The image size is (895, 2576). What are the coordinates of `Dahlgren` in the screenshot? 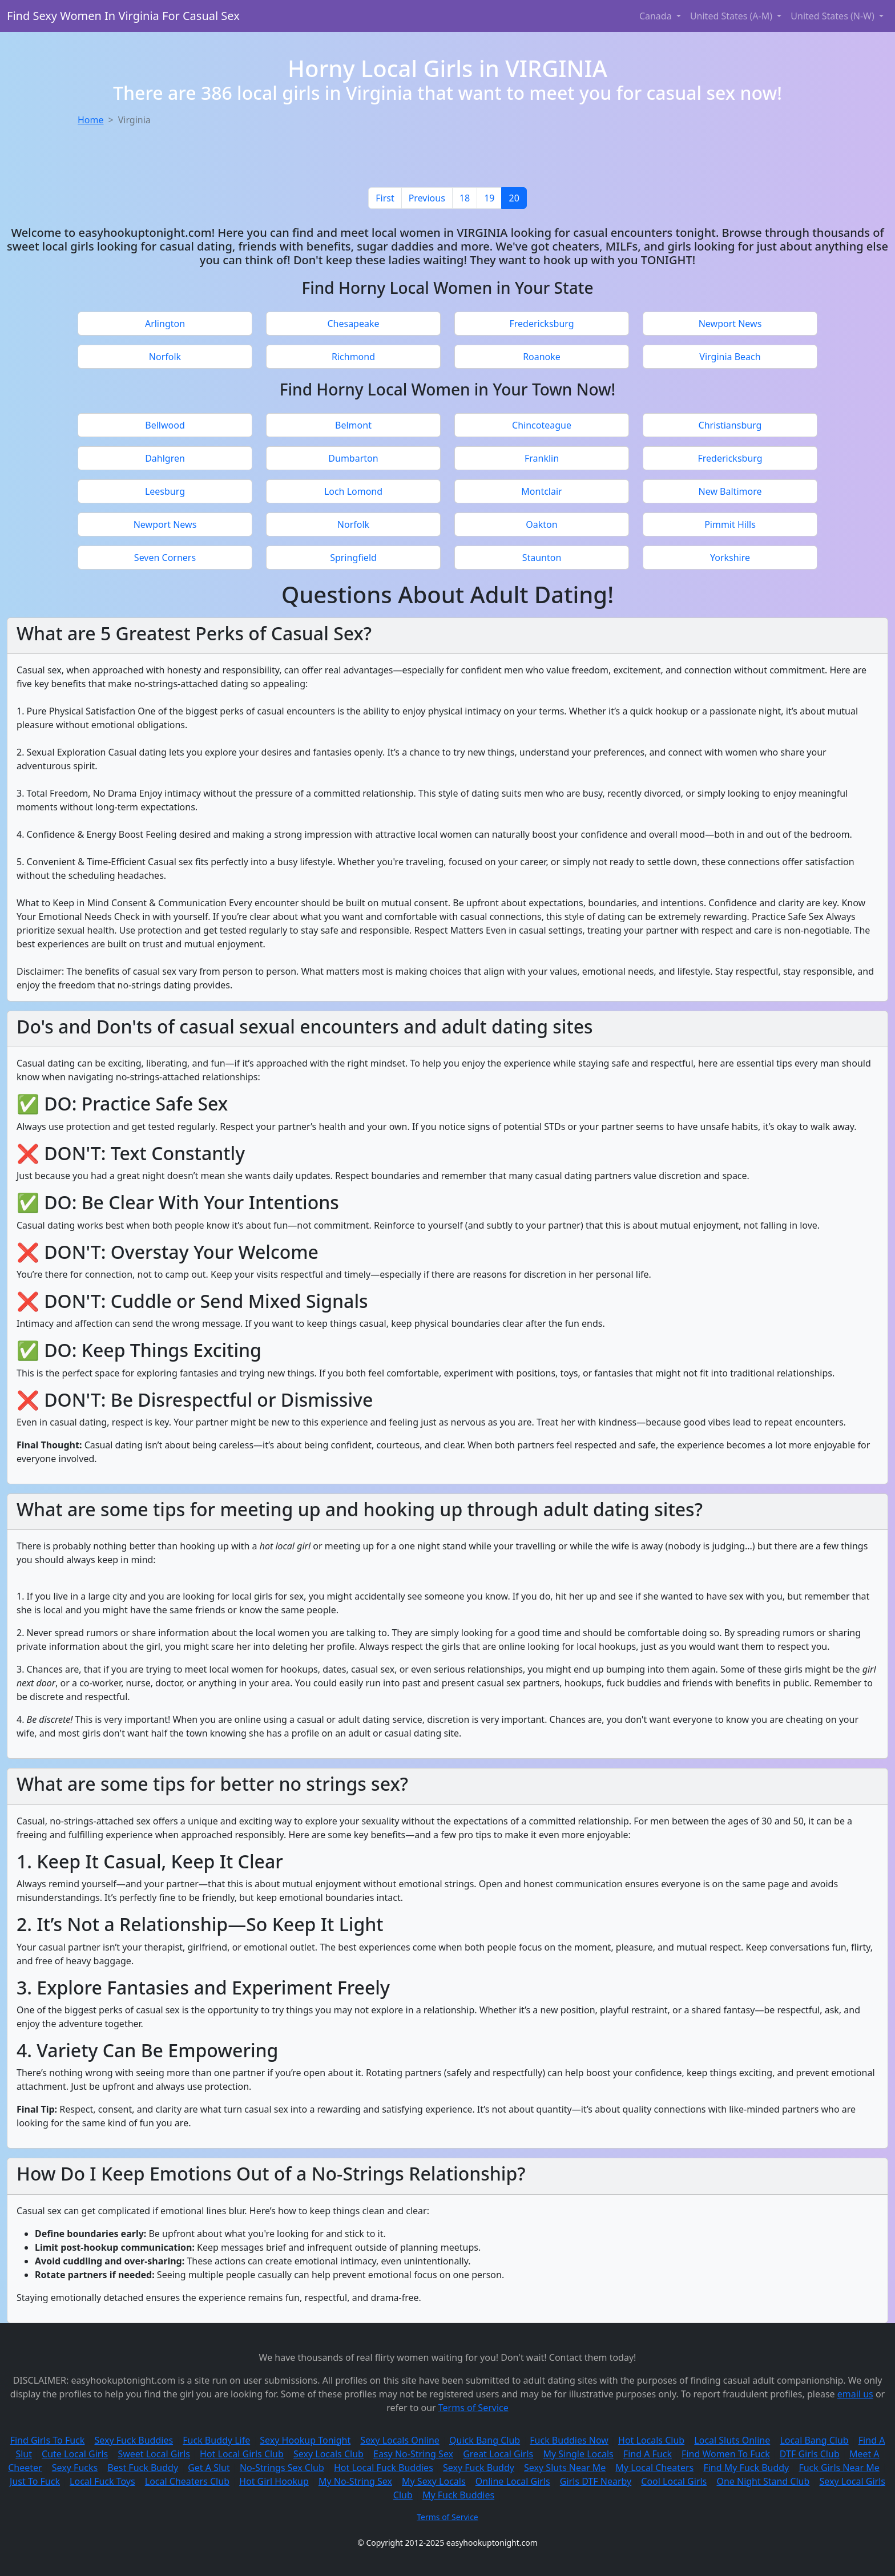 It's located at (165, 458).